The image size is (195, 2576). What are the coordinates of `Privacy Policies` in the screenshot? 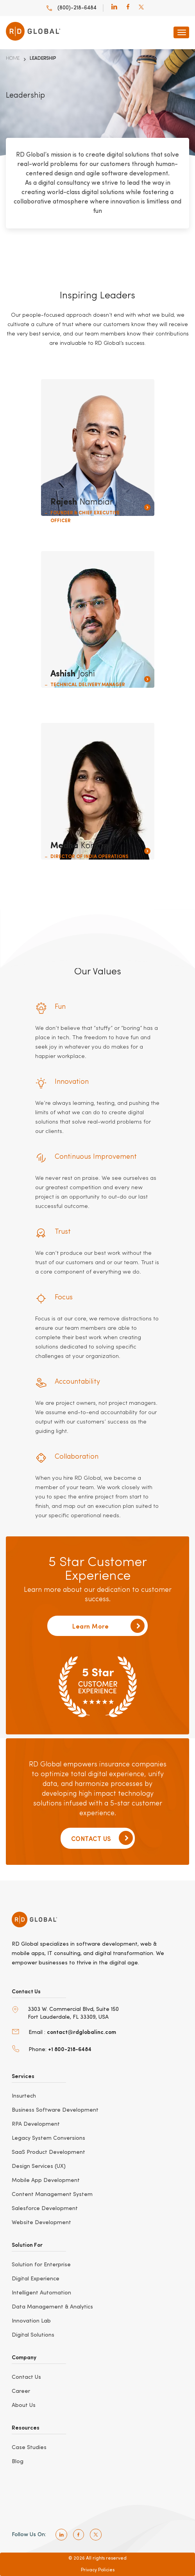 It's located at (97, 2570).